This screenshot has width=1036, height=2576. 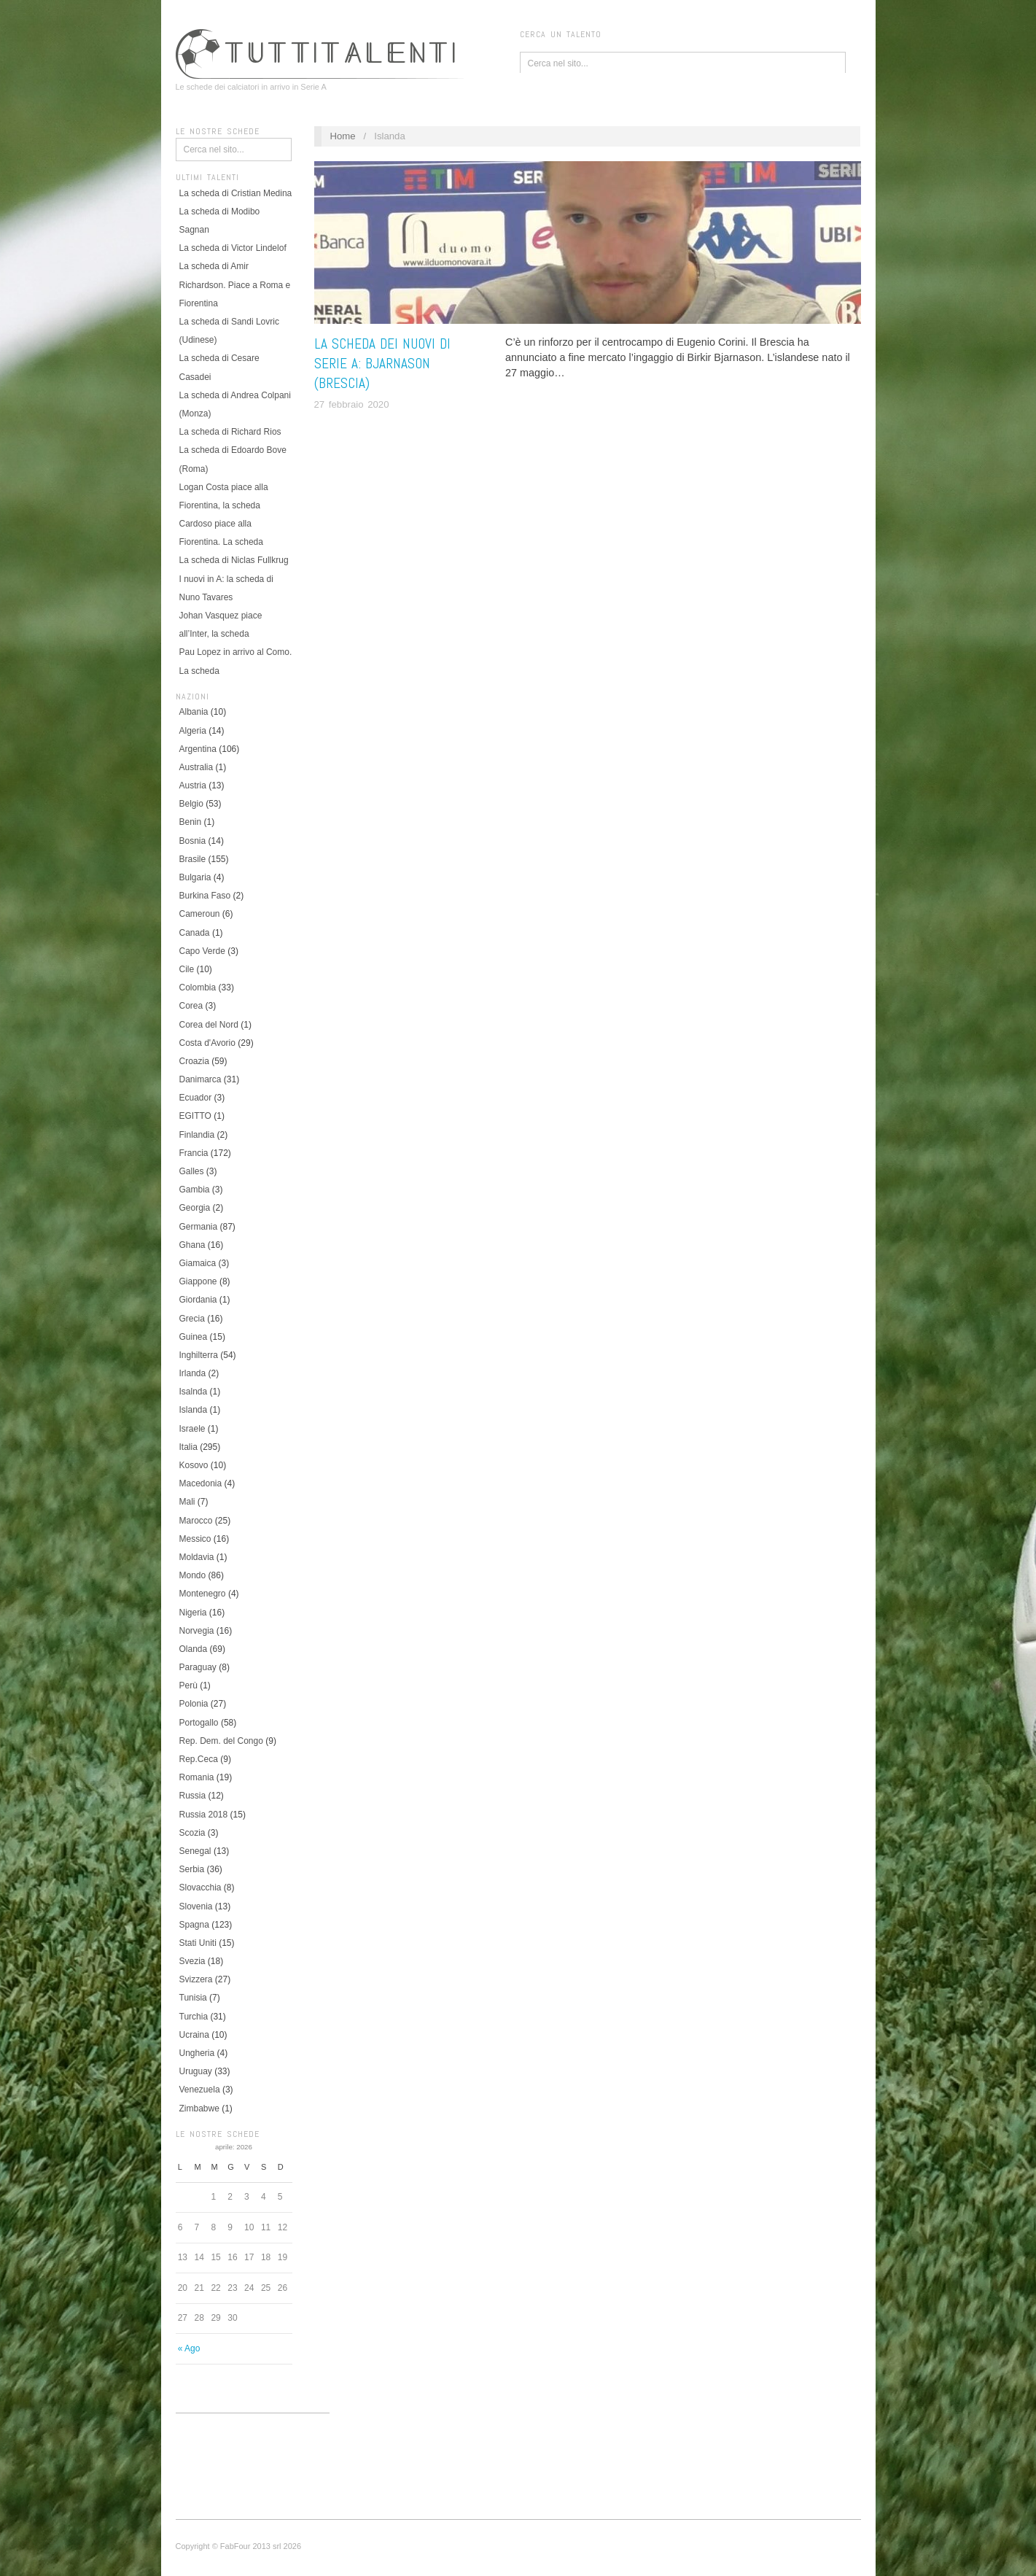 I want to click on Algeria, so click(x=192, y=731).